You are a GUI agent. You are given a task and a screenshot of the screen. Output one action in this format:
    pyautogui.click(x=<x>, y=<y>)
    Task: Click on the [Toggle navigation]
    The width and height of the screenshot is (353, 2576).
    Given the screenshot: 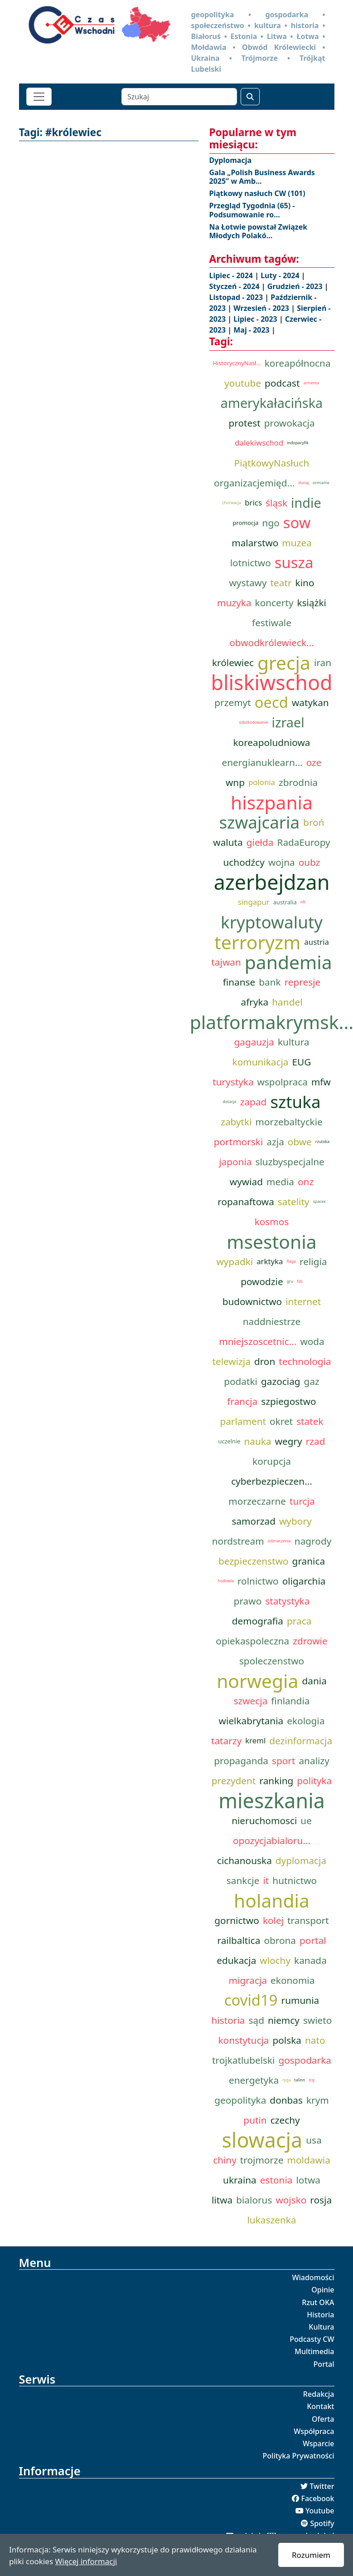 What is the action you would take?
    pyautogui.click(x=39, y=97)
    